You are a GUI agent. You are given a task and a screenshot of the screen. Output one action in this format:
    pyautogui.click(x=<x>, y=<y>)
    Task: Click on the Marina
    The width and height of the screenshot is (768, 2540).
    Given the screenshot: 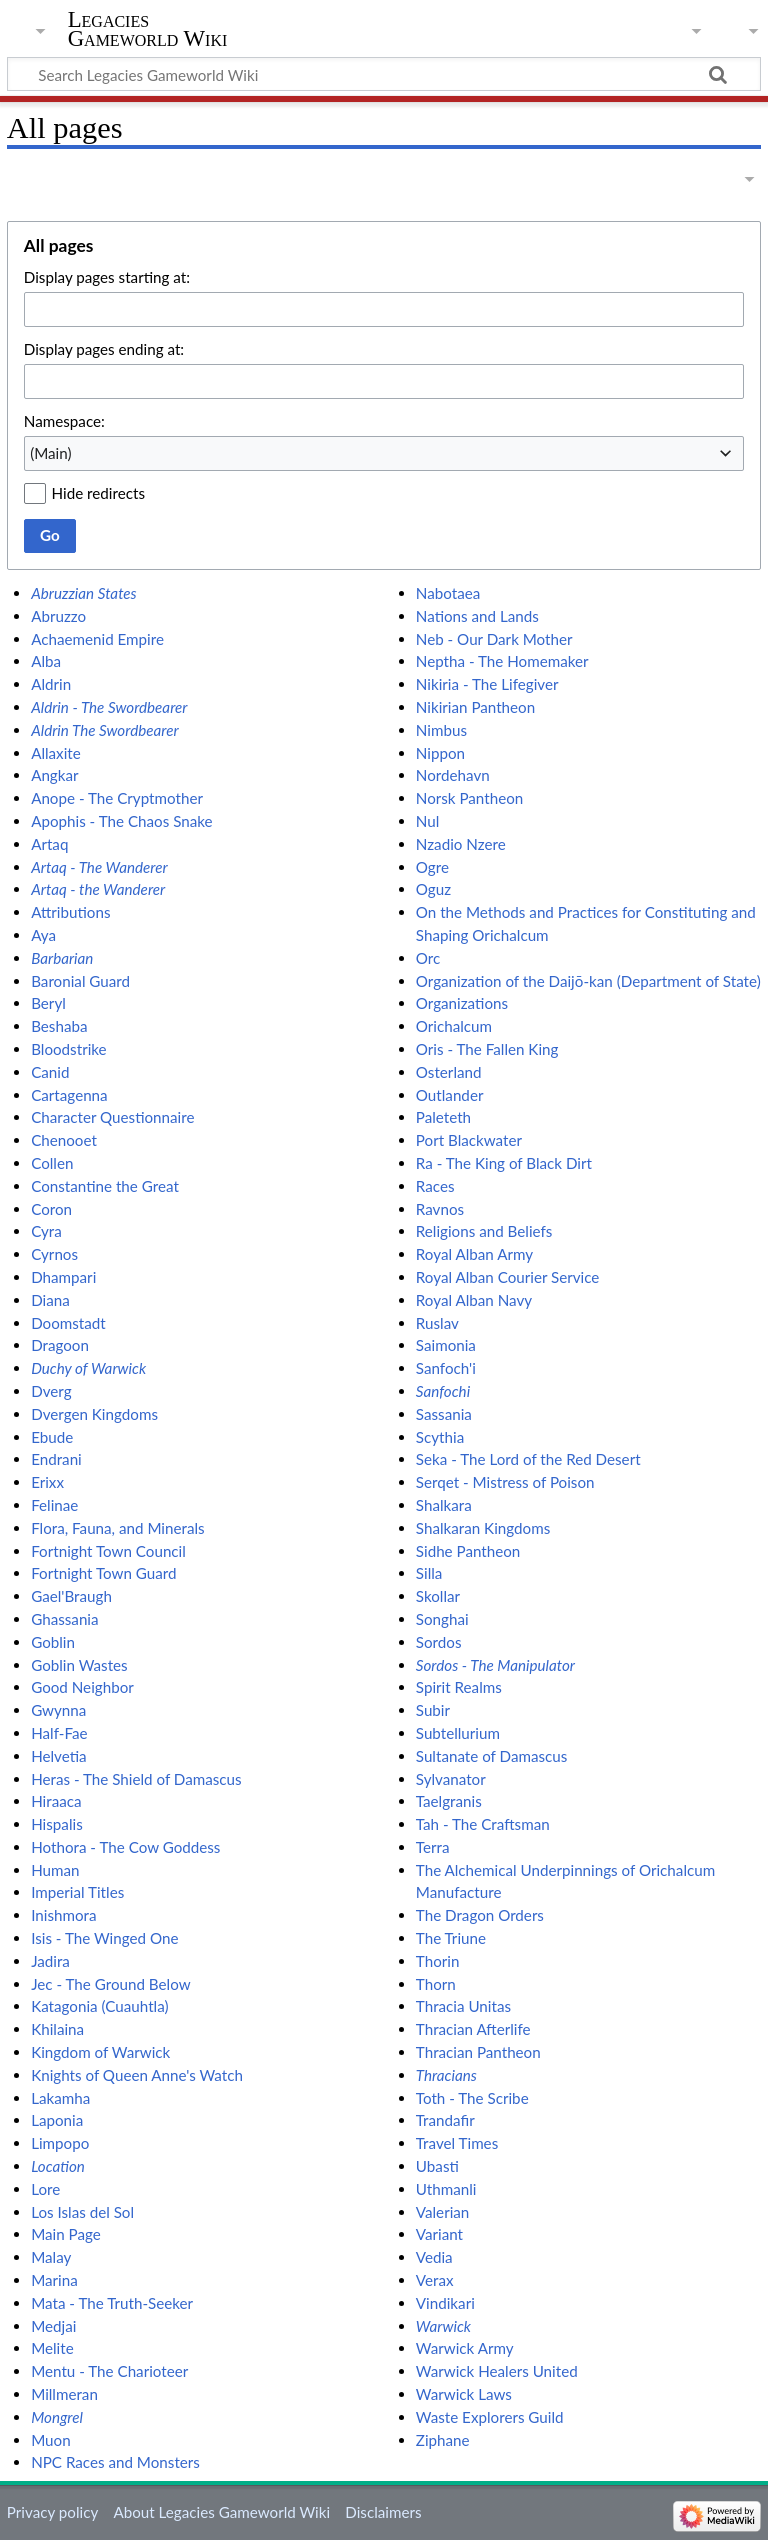 What is the action you would take?
    pyautogui.click(x=54, y=2280)
    